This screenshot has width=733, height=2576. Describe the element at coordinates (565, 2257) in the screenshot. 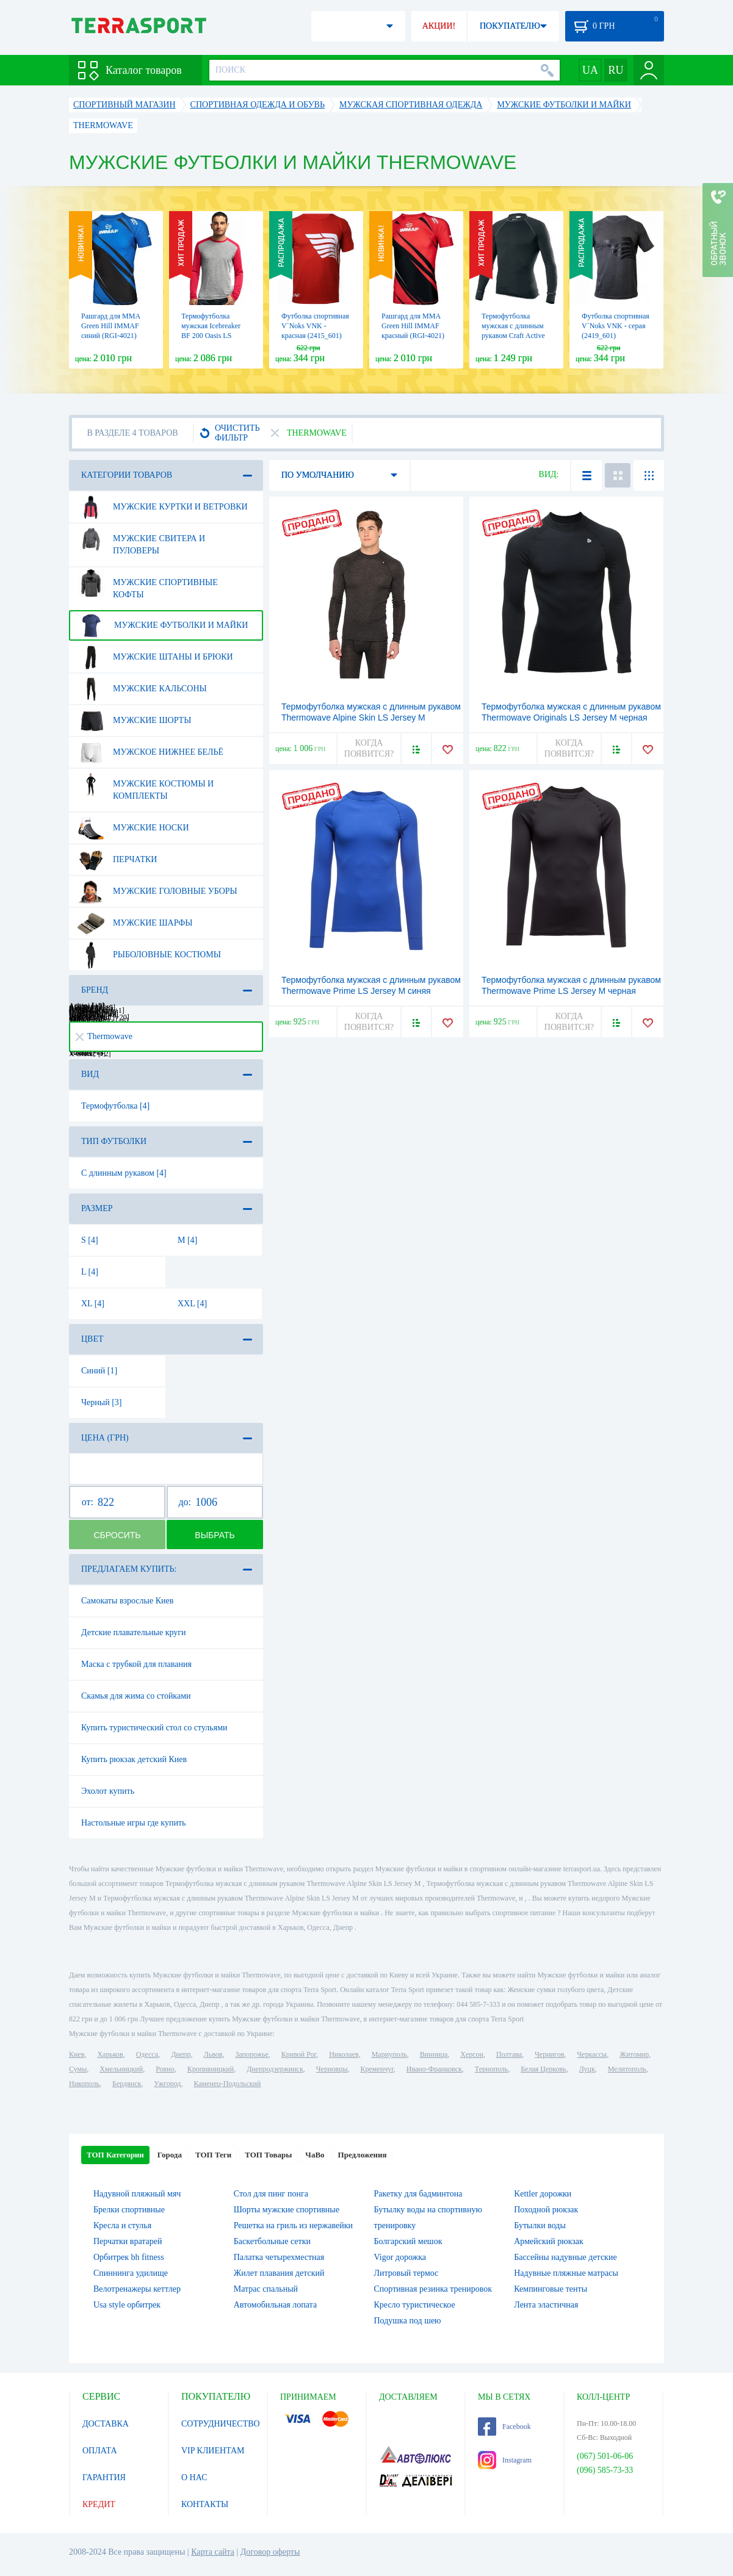

I see `Бассейны надувные детские` at that location.